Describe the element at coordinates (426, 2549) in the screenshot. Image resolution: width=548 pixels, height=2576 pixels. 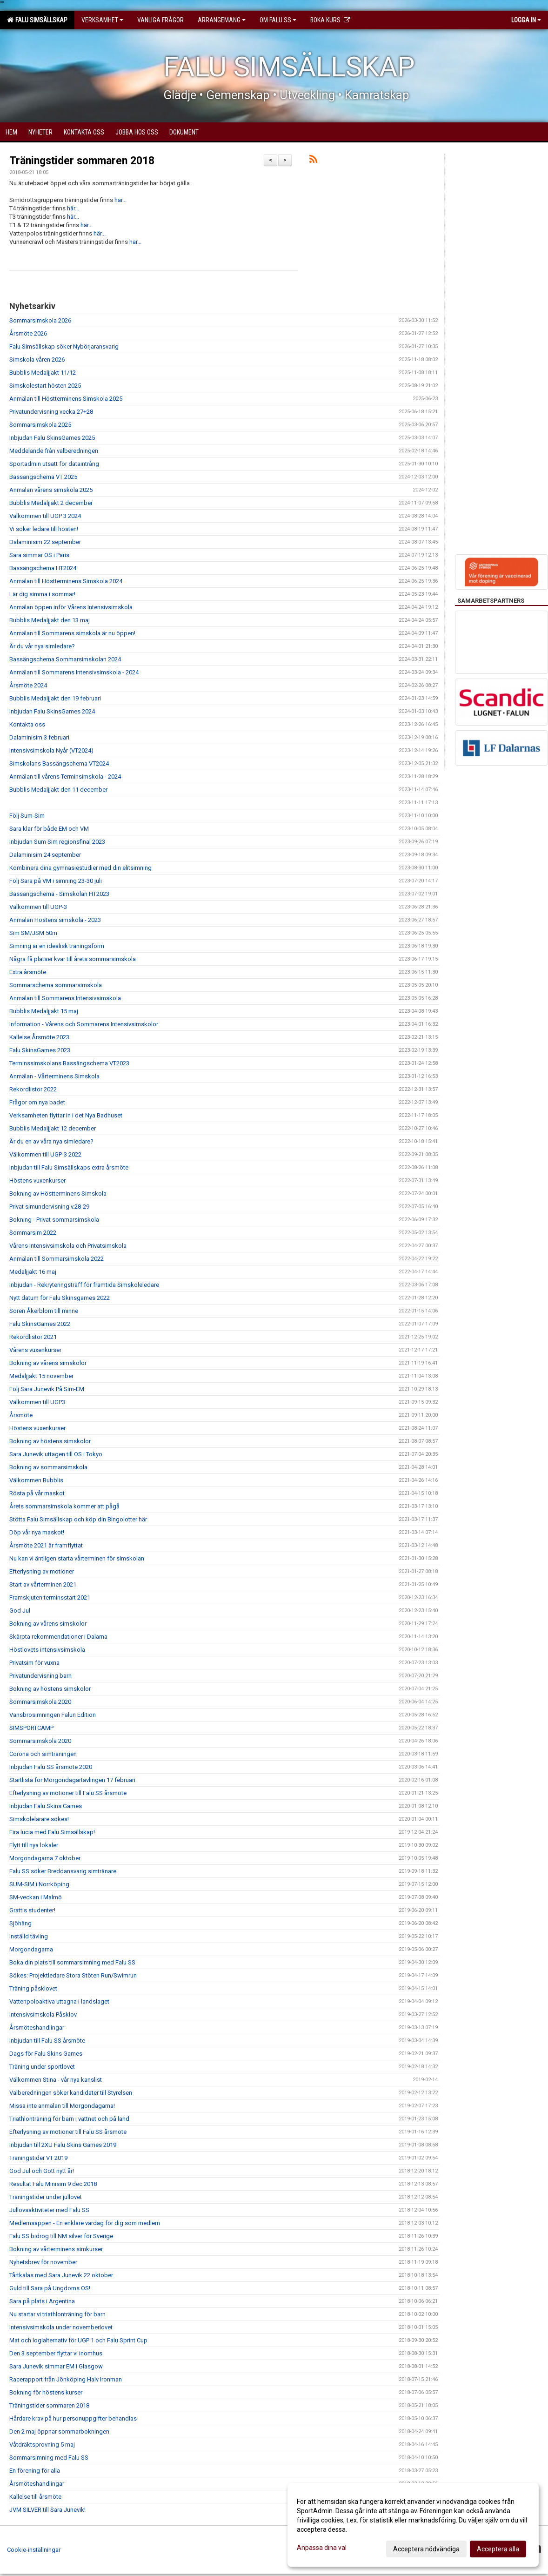
I see `Acceptera nödvändiga` at that location.